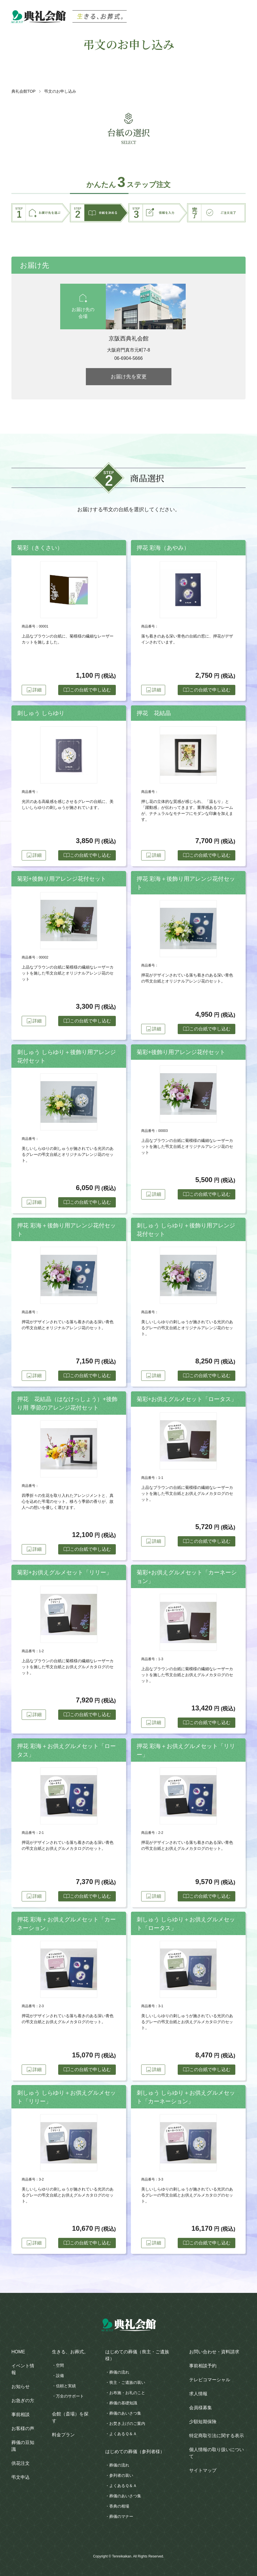  Describe the element at coordinates (36, 690) in the screenshot. I see `詳細` at that location.